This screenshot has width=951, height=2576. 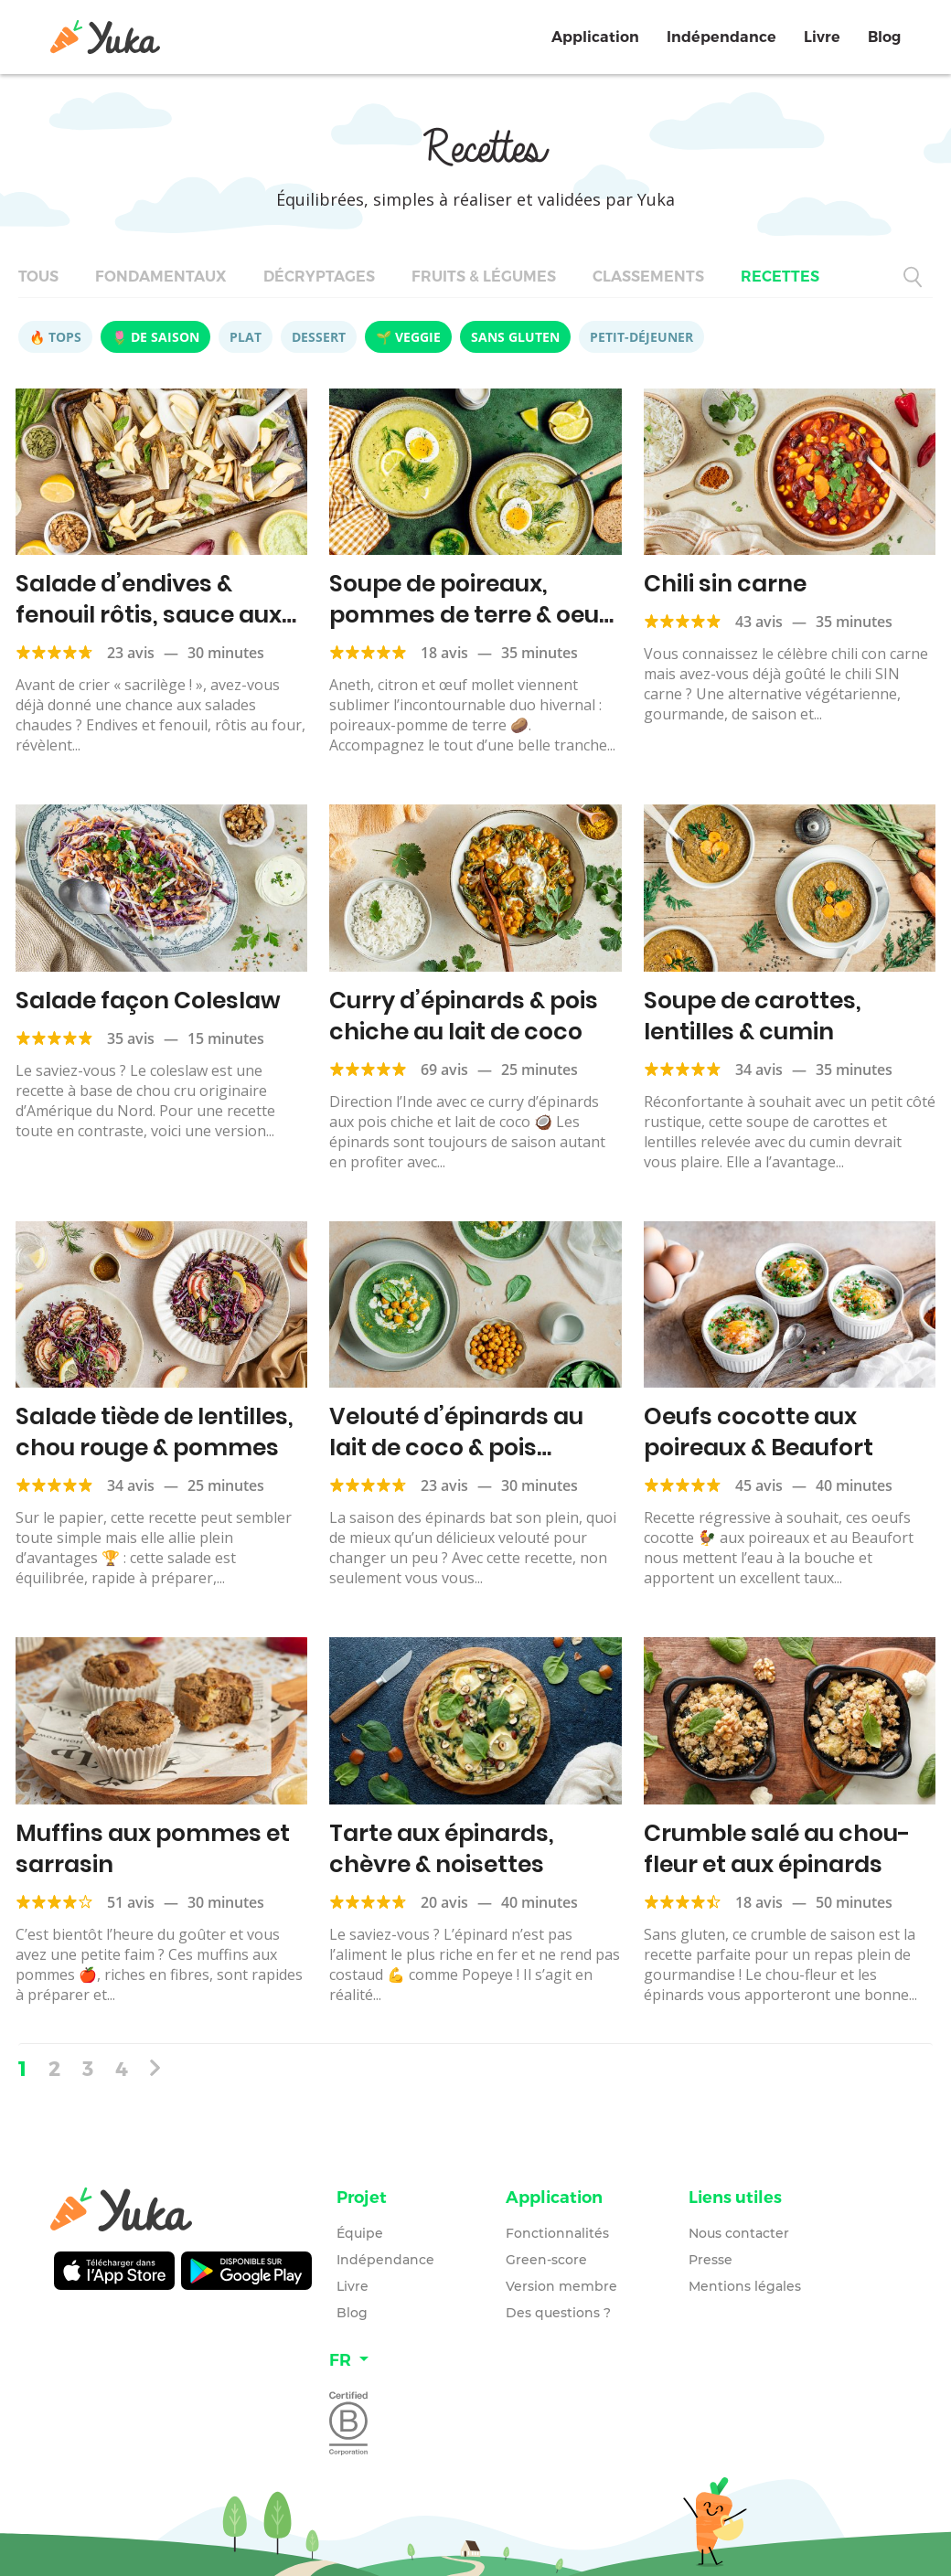 What do you see at coordinates (464, 1447) in the screenshot?
I see `Velouté d’épinards au lait de coco & pois chiches grillés au curry` at bounding box center [464, 1447].